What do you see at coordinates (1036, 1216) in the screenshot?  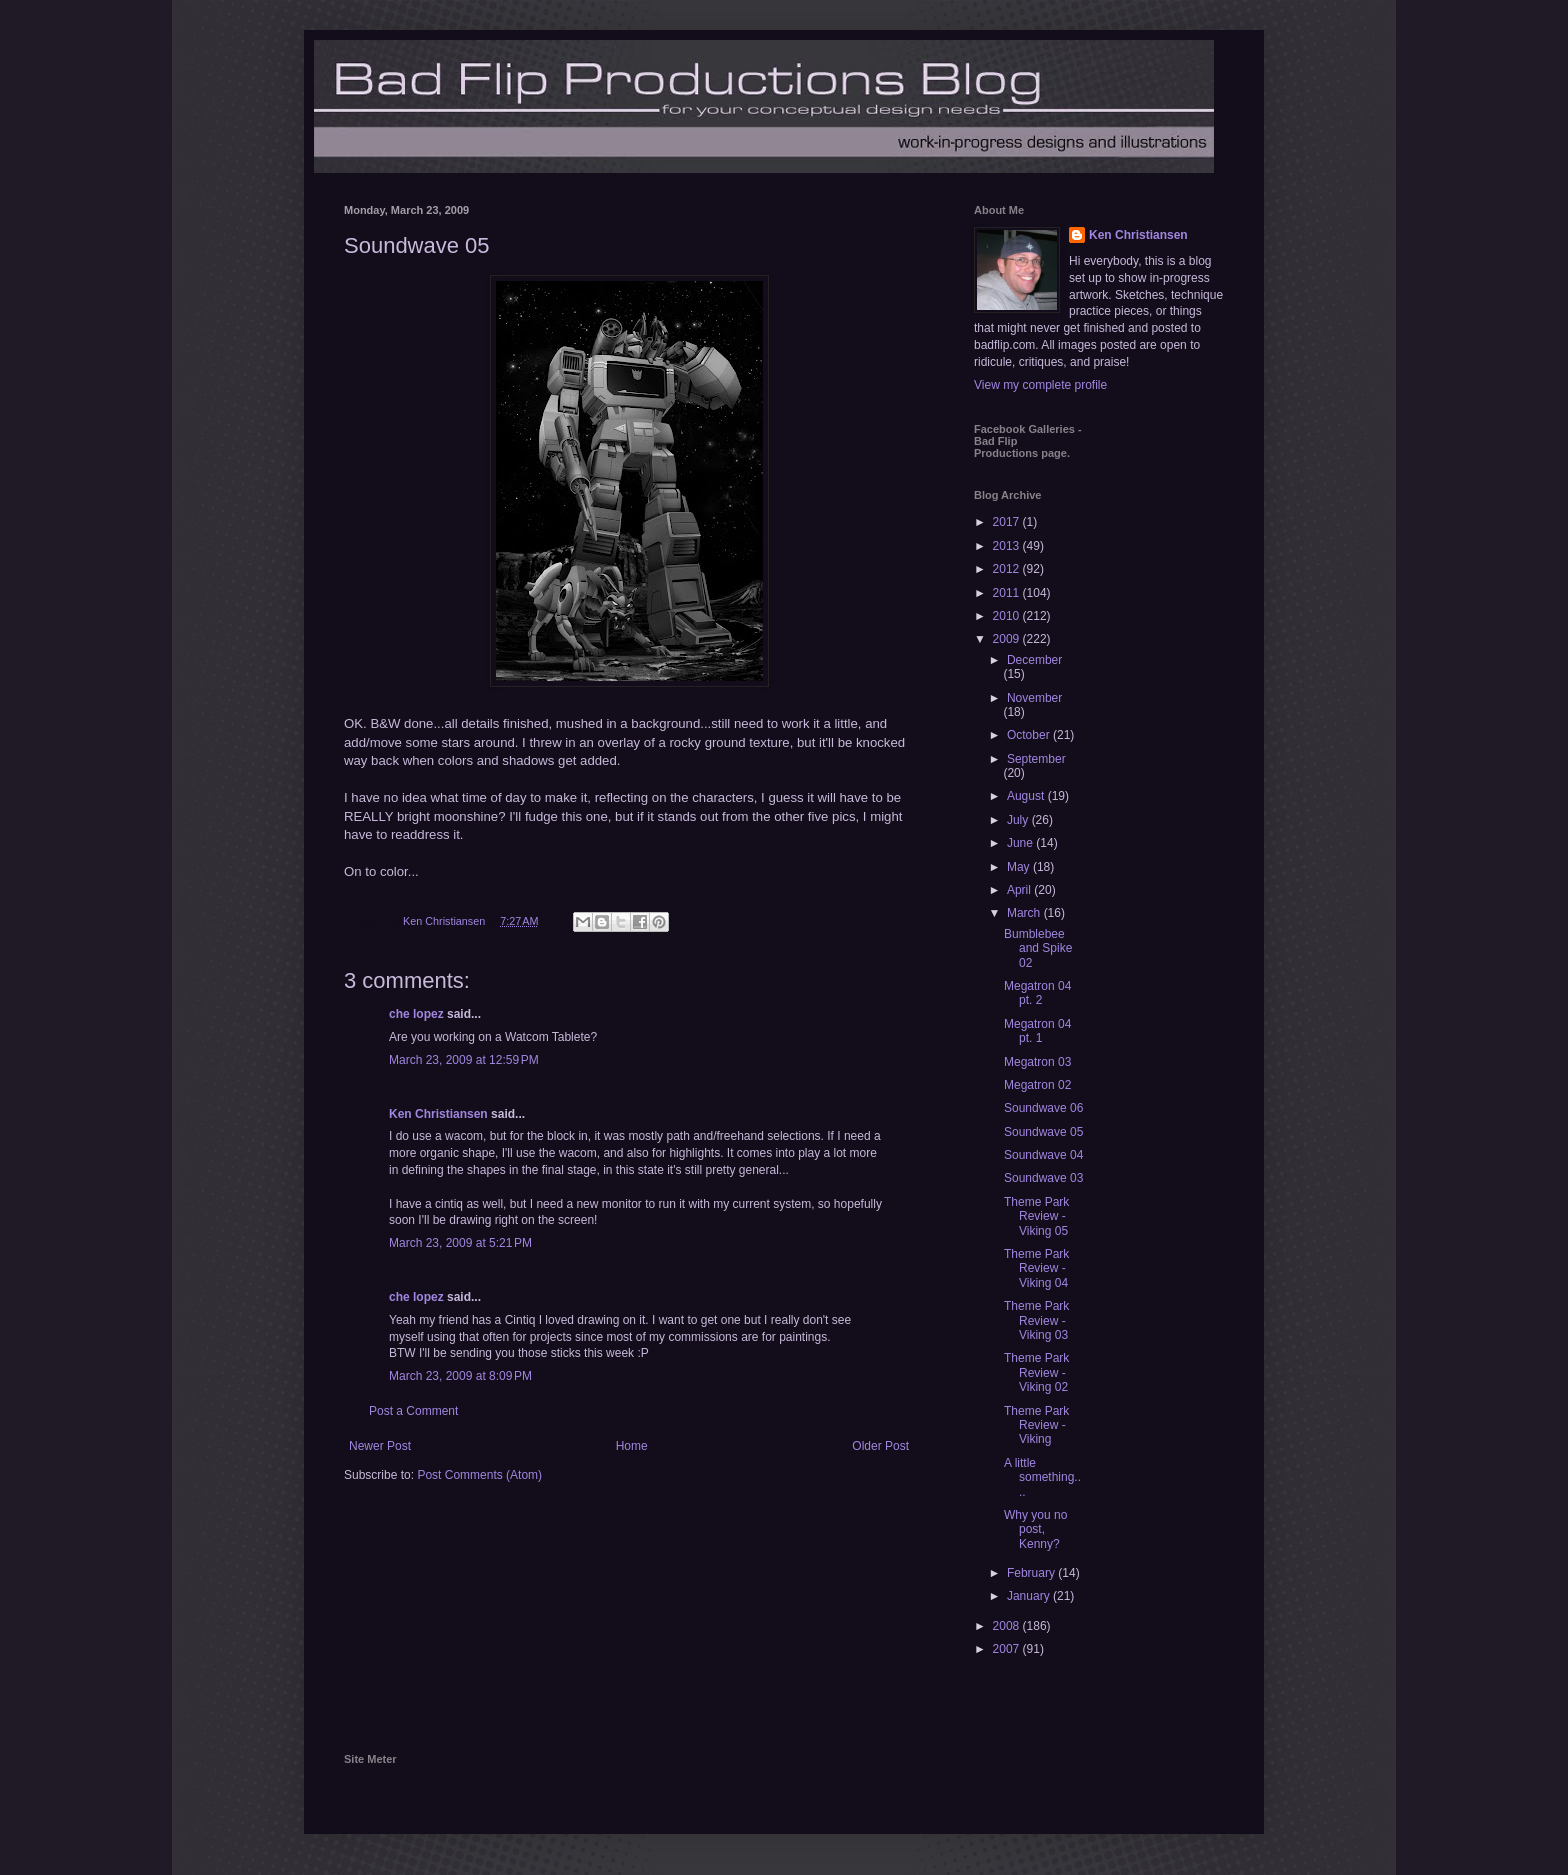 I see `Theme Park Review - Viking 05` at bounding box center [1036, 1216].